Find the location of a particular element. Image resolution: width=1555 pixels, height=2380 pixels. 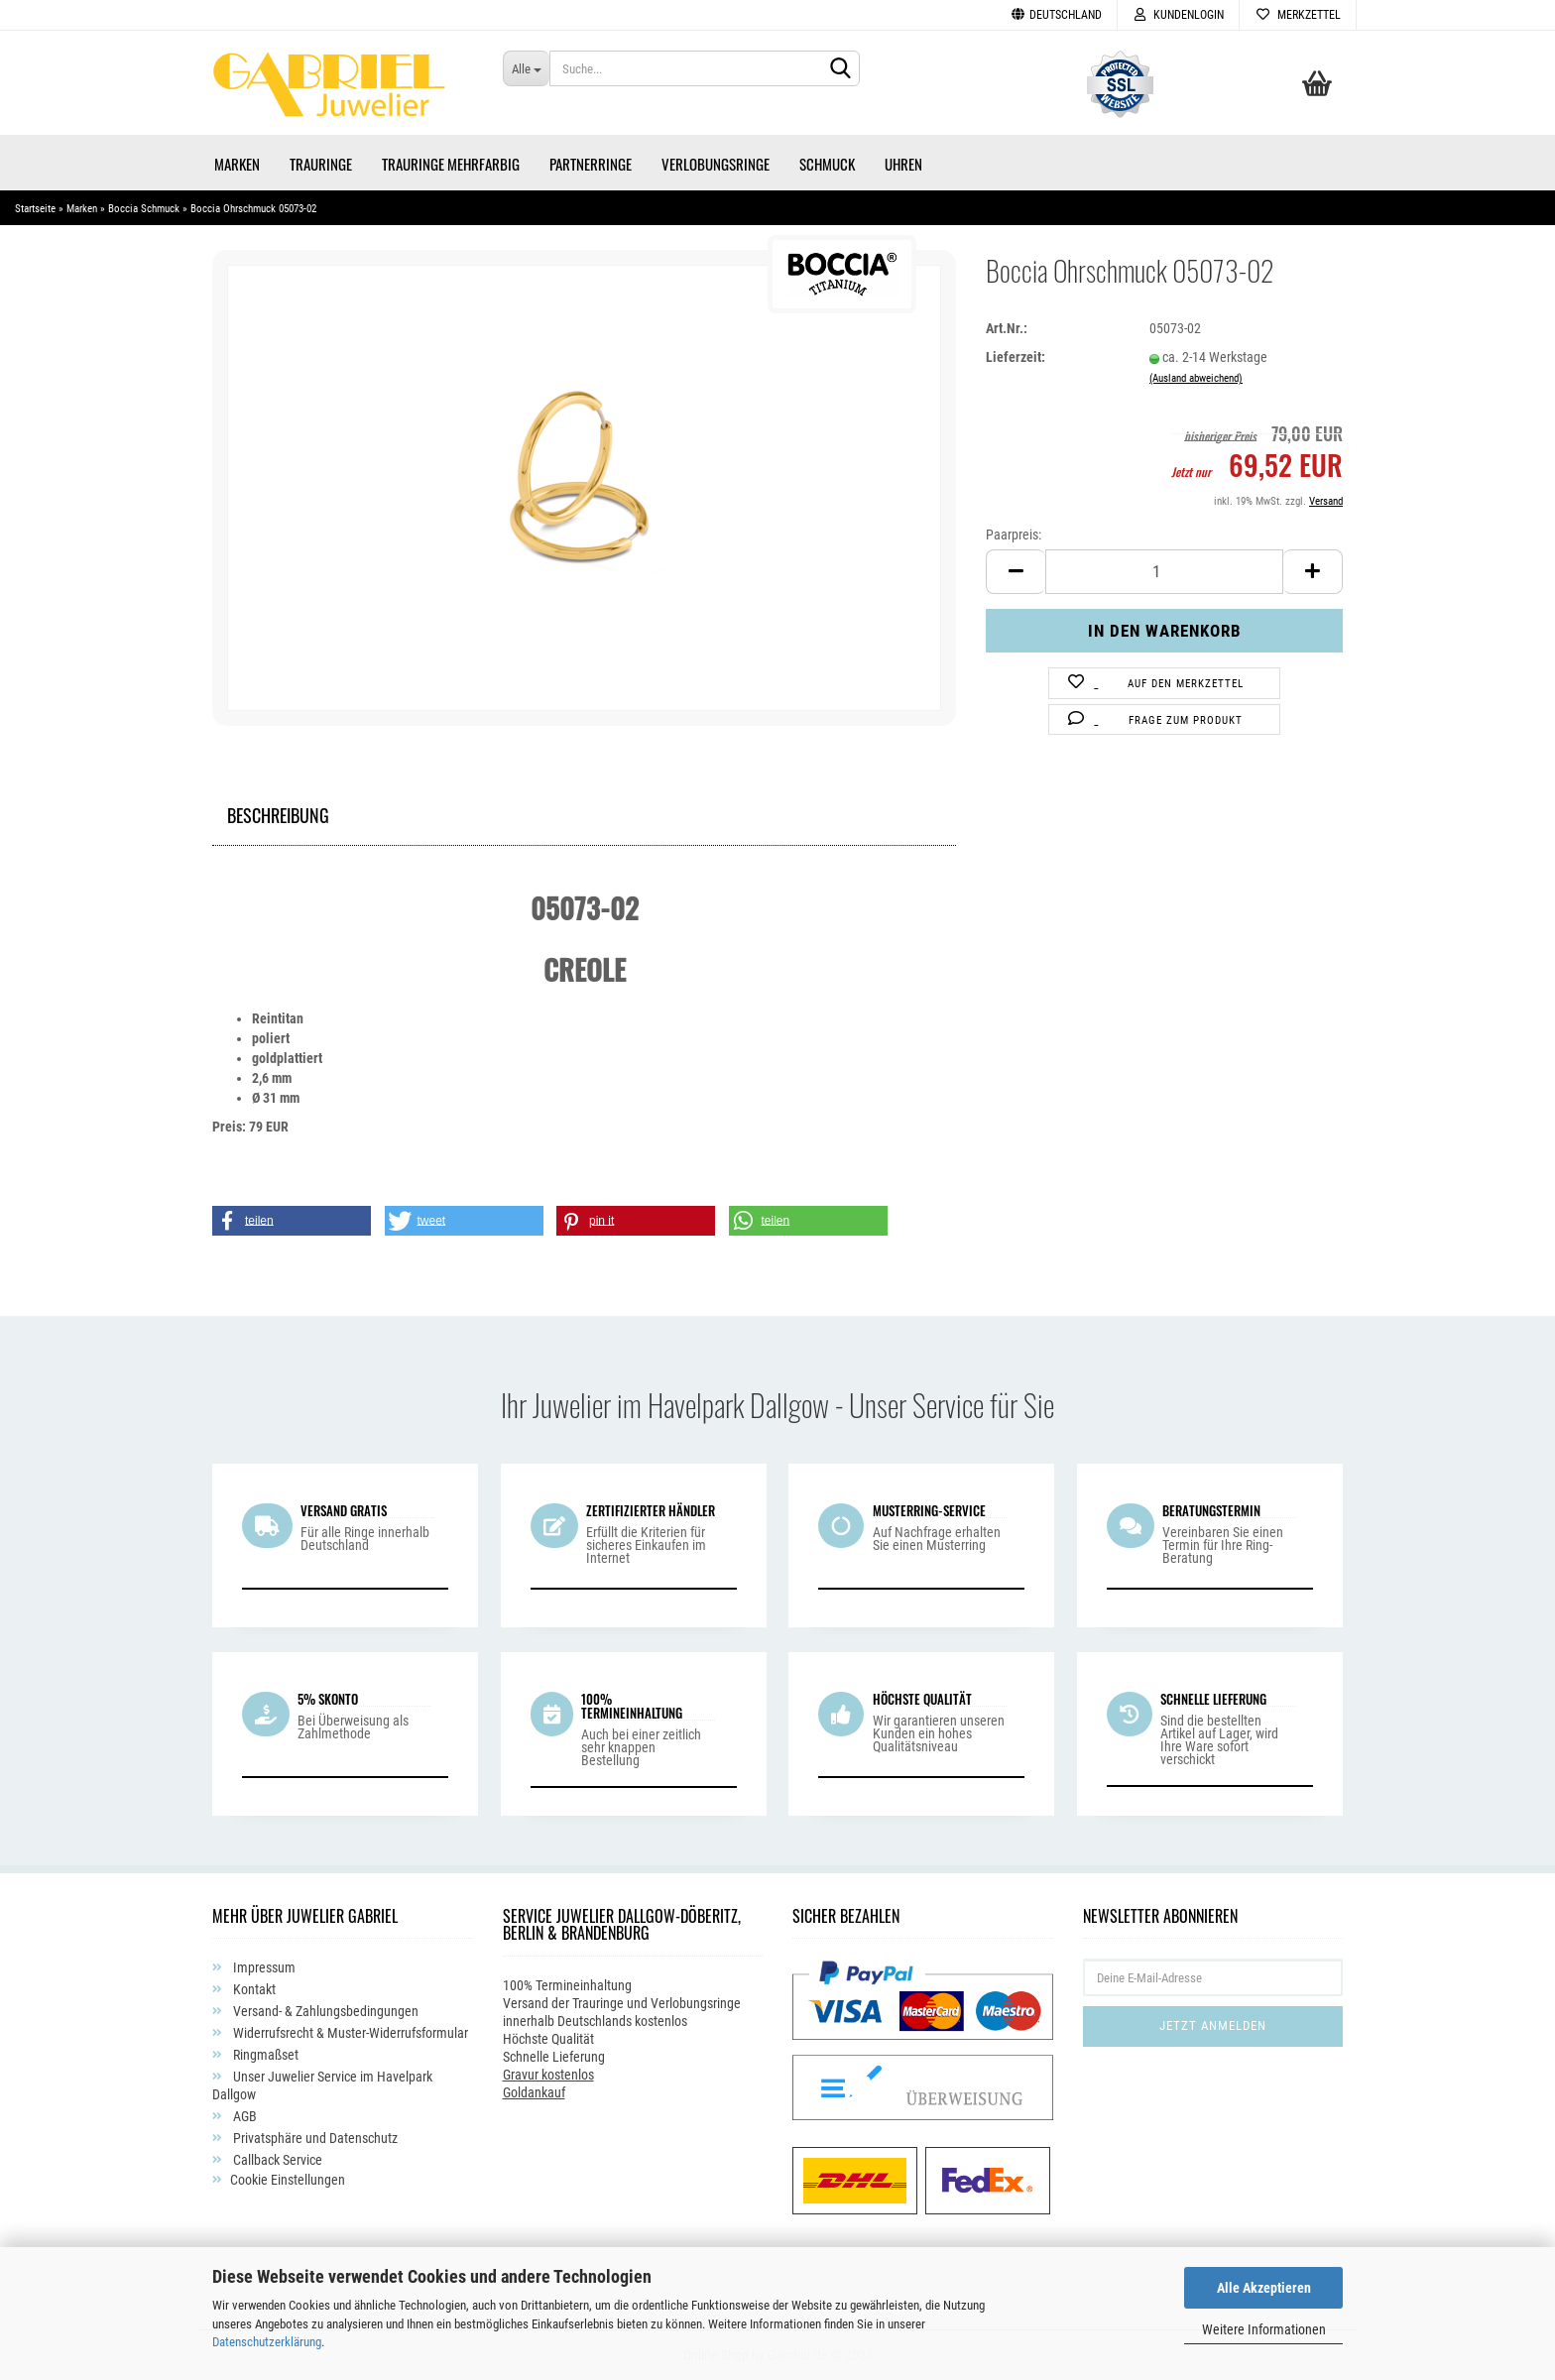

AGB is located at coordinates (243, 2116).